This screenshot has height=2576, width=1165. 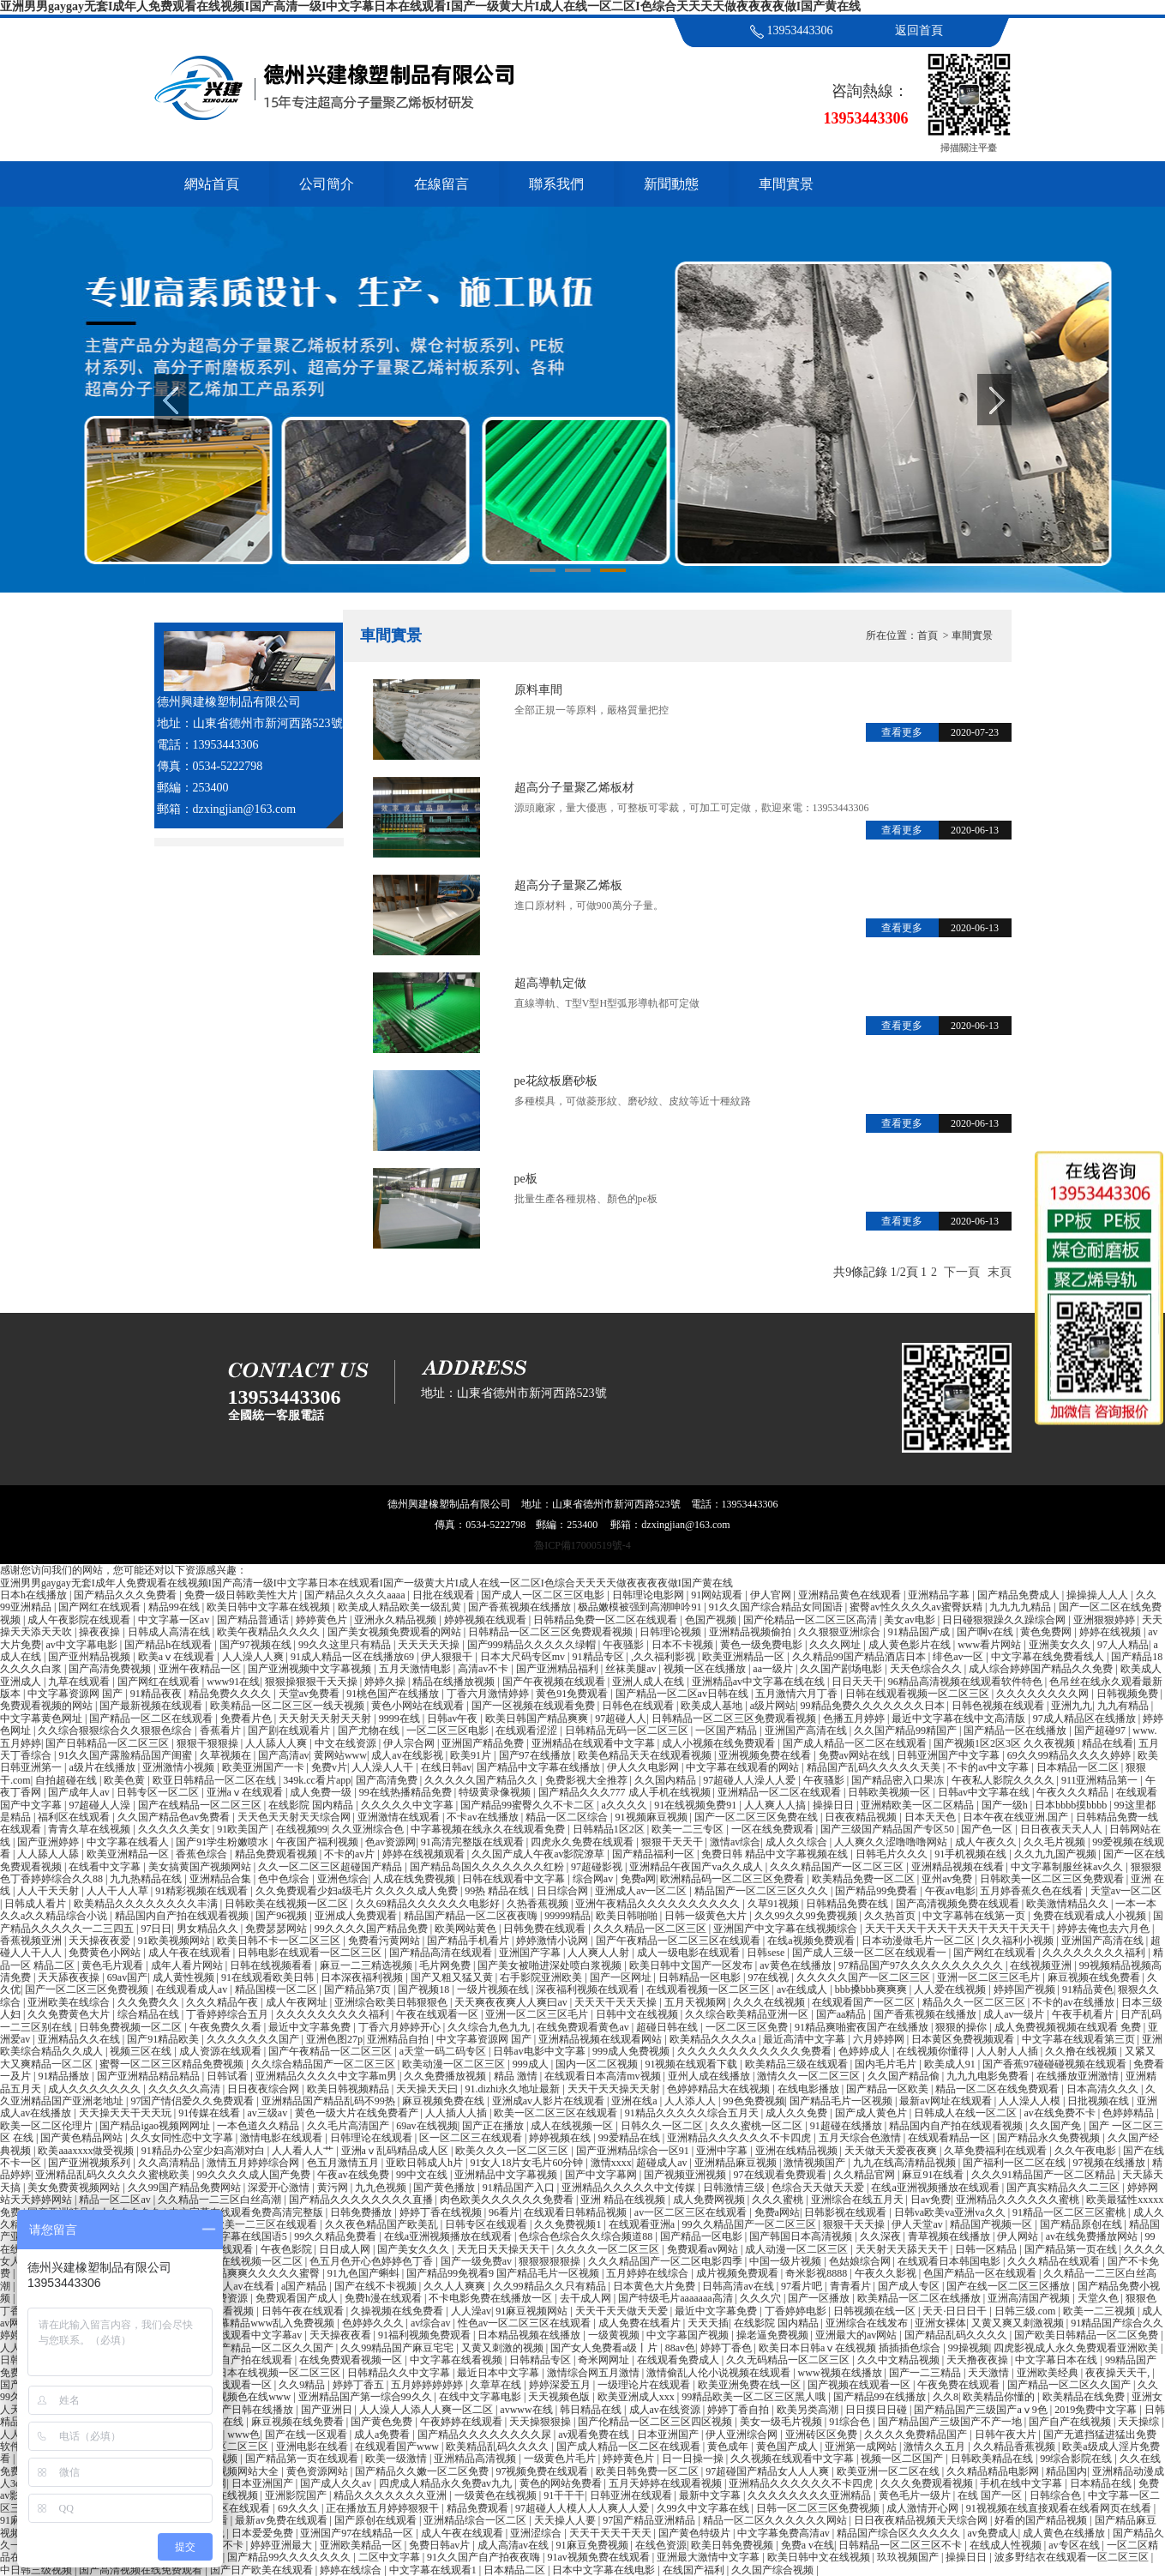 I want to click on 日韩色视频在线观看, so click(x=999, y=1706).